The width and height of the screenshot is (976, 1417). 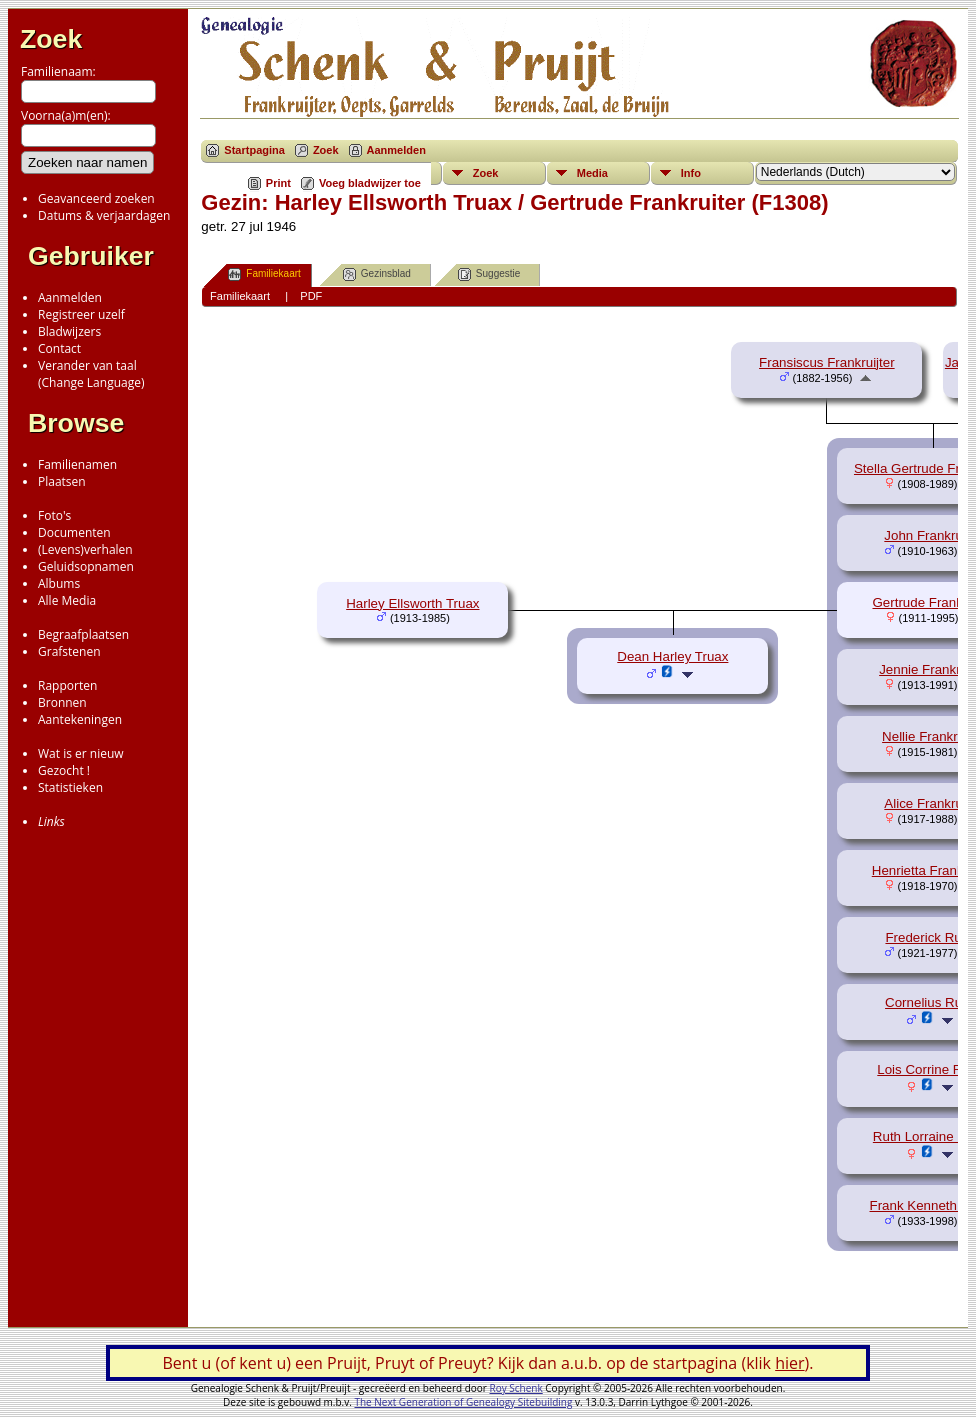 What do you see at coordinates (77, 464) in the screenshot?
I see `Familienamen` at bounding box center [77, 464].